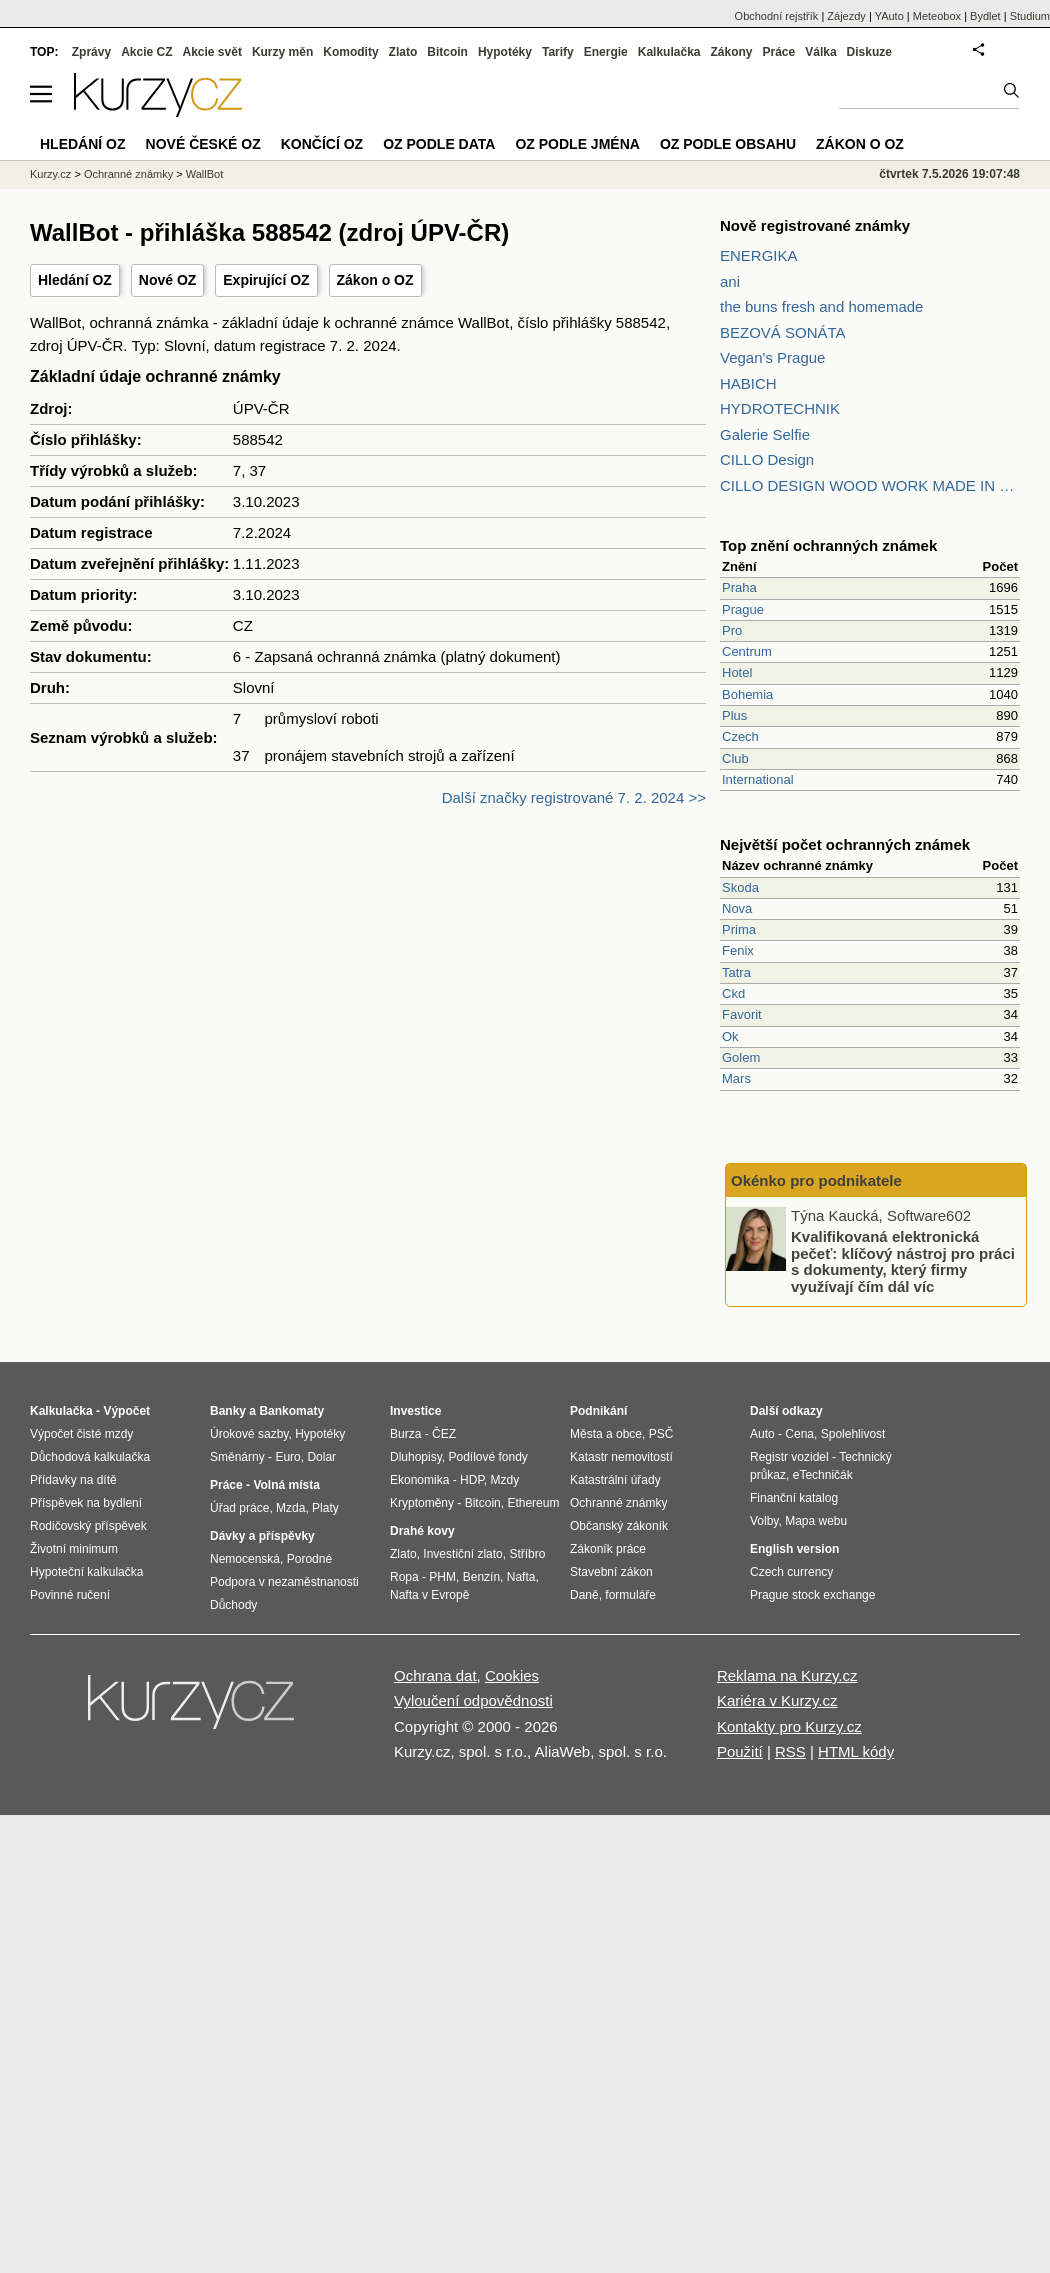 The image size is (1050, 2273). I want to click on eTechničák, so click(823, 1475).